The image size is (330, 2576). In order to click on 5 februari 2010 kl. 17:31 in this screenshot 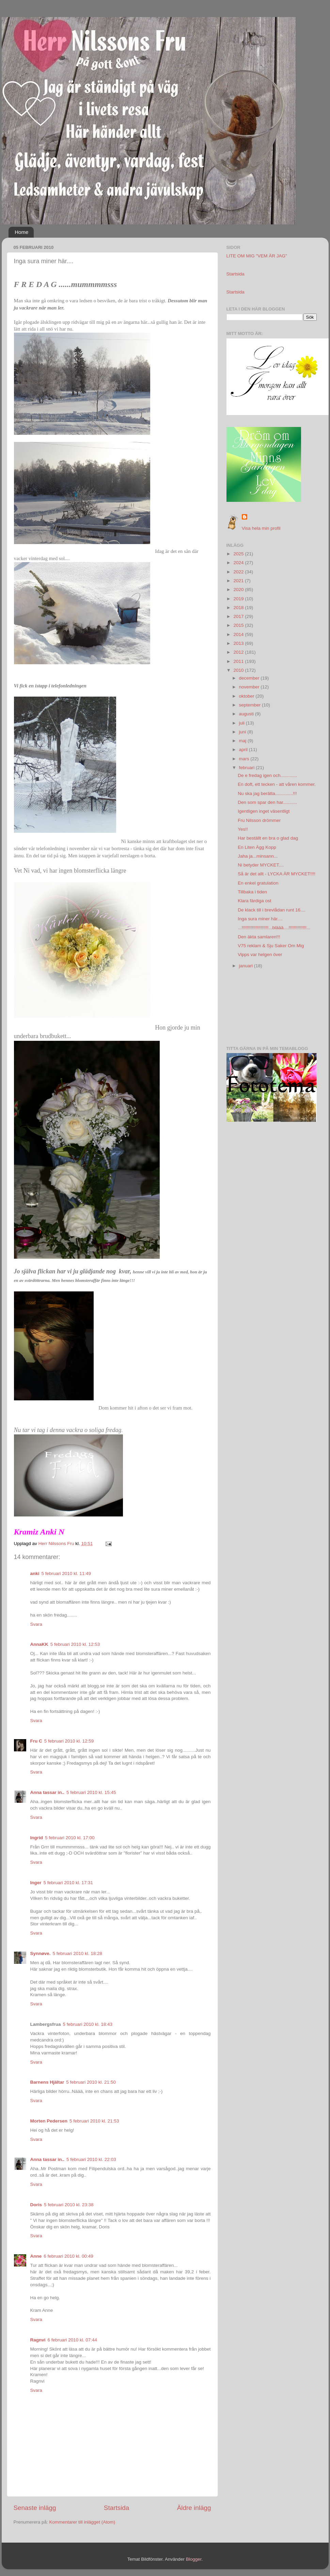, I will do `click(68, 1882)`.